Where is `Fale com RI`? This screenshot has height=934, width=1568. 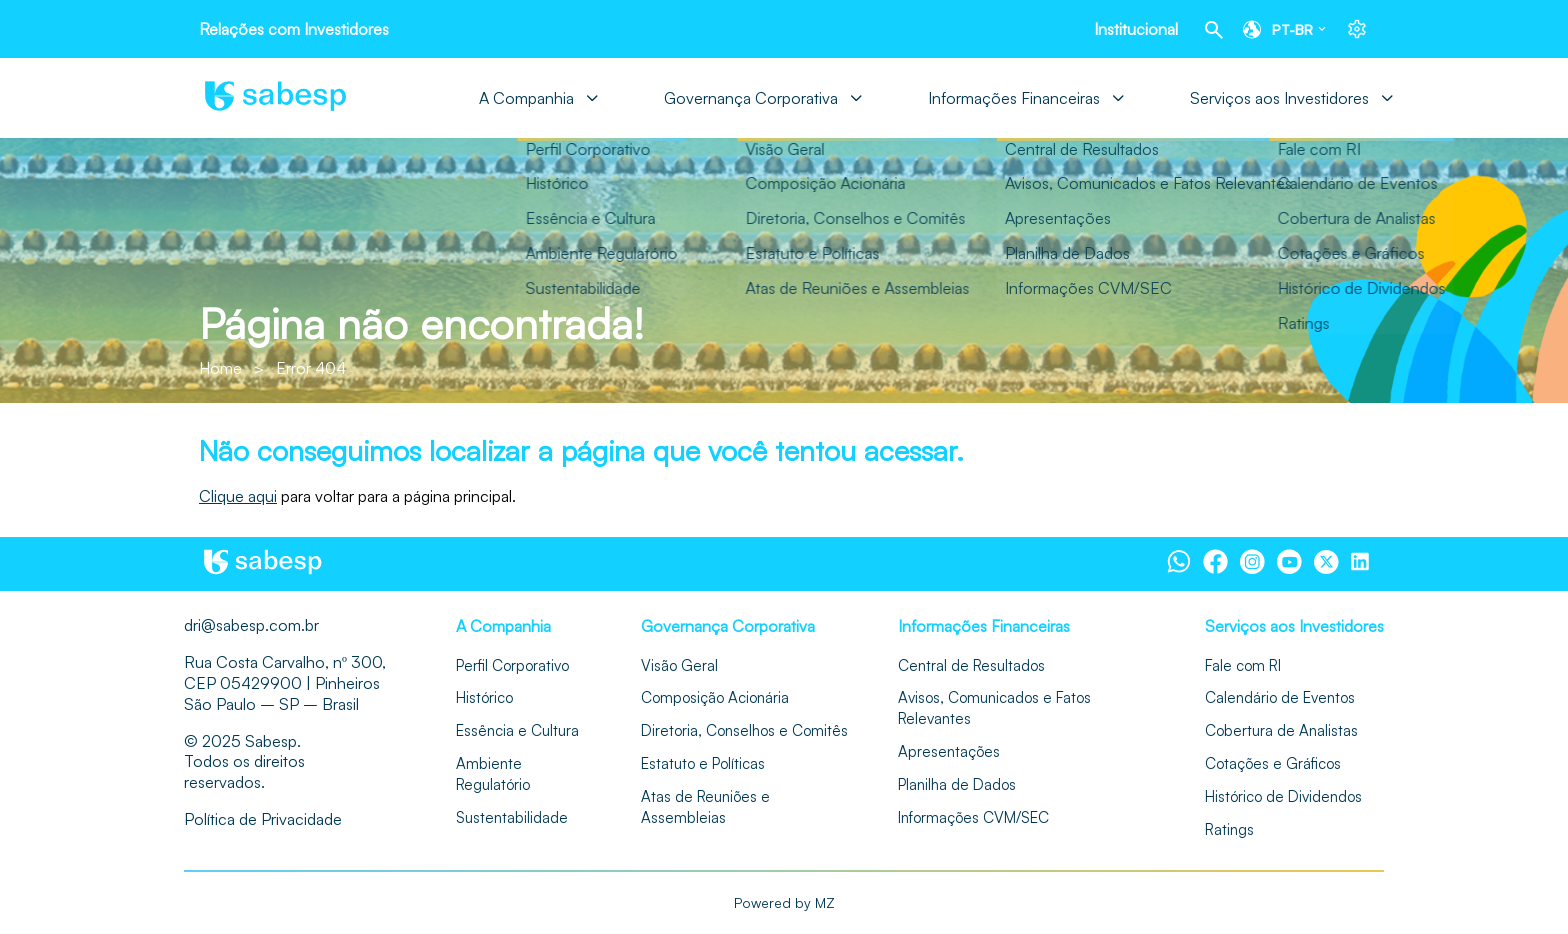
Fale com RI is located at coordinates (1243, 665).